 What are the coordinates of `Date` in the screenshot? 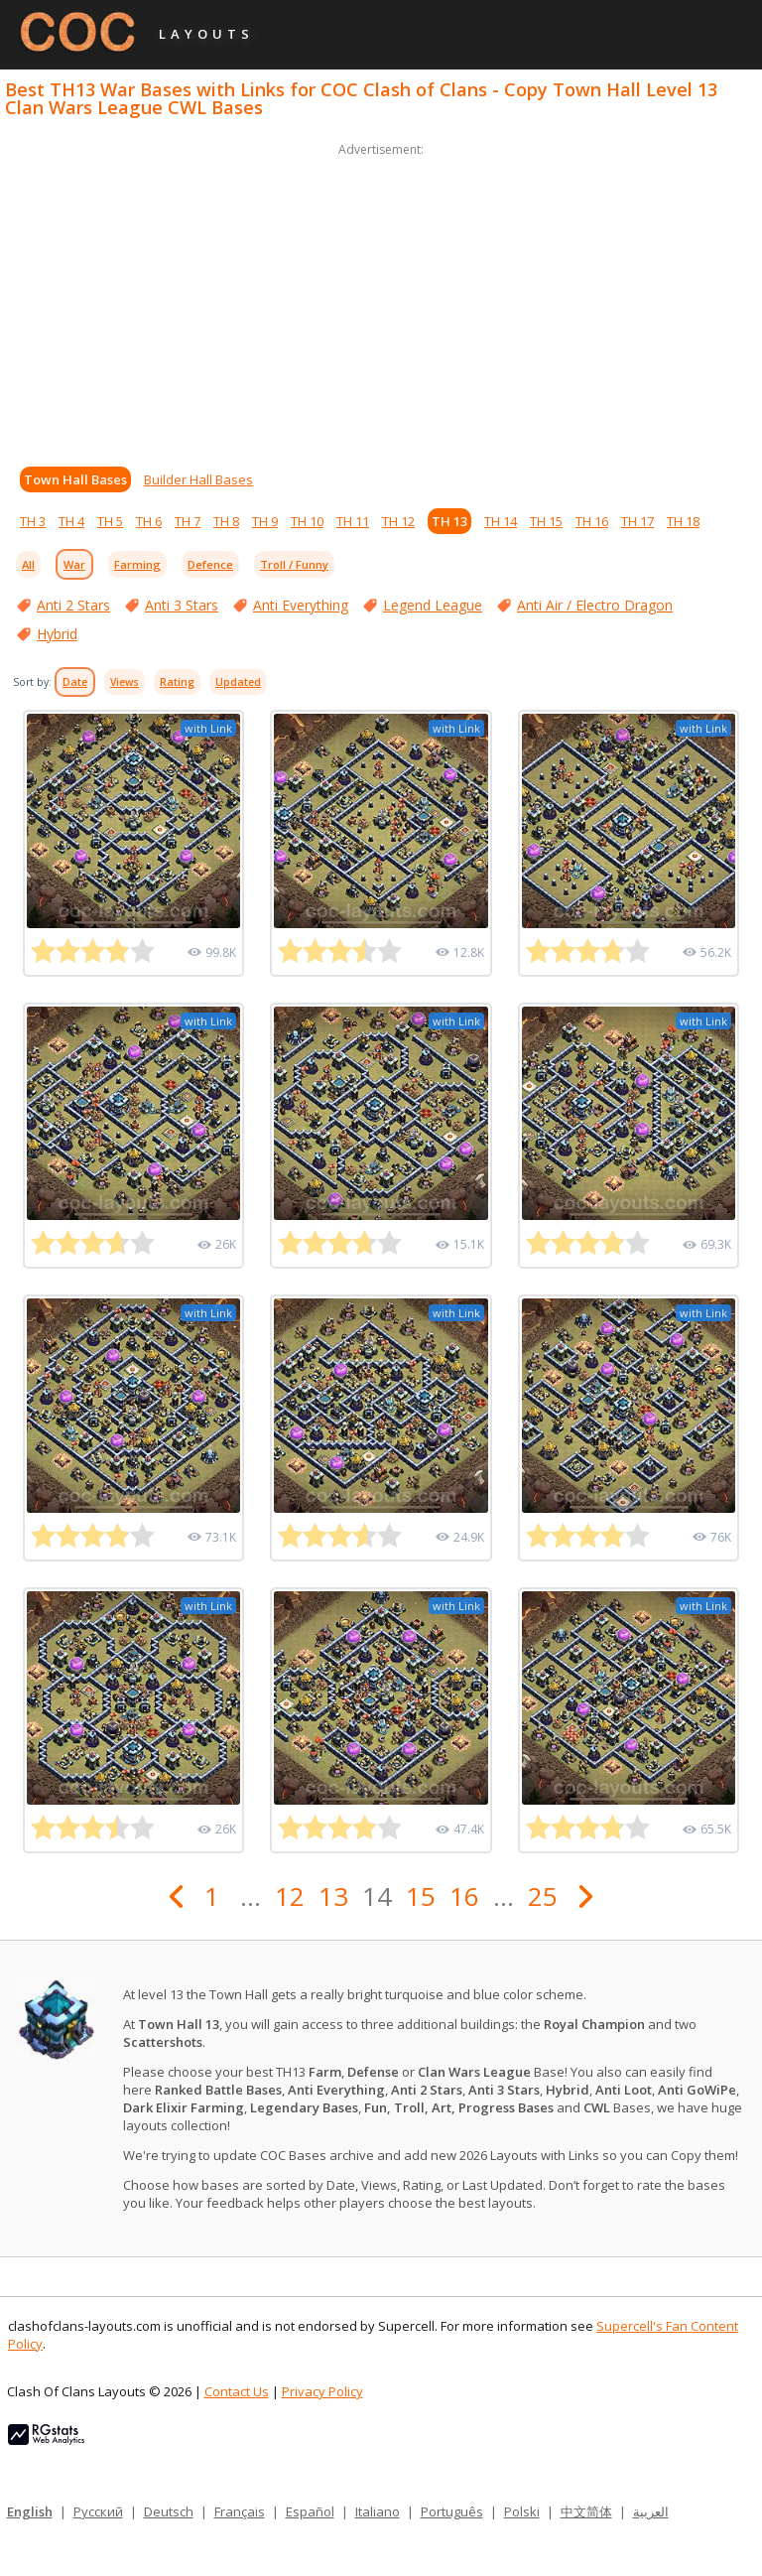 It's located at (75, 682).